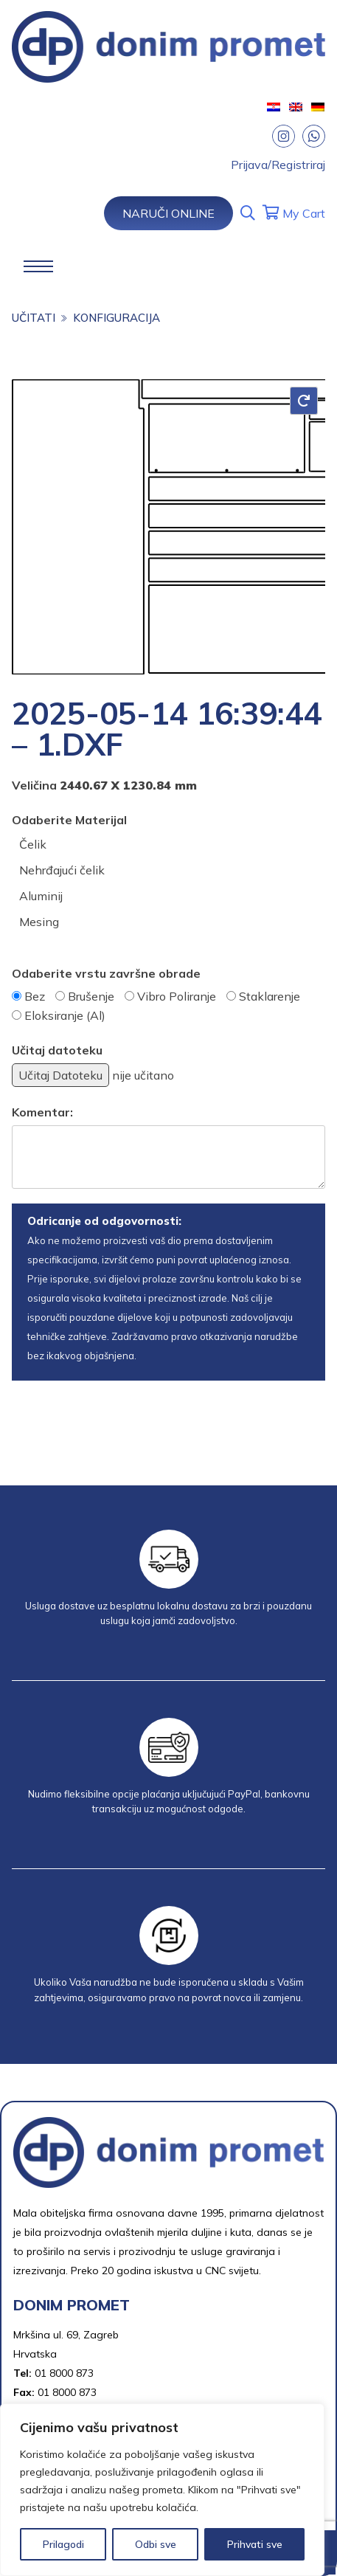  What do you see at coordinates (66, 2334) in the screenshot?
I see `Mrkšina ul. 69, Zagreb` at bounding box center [66, 2334].